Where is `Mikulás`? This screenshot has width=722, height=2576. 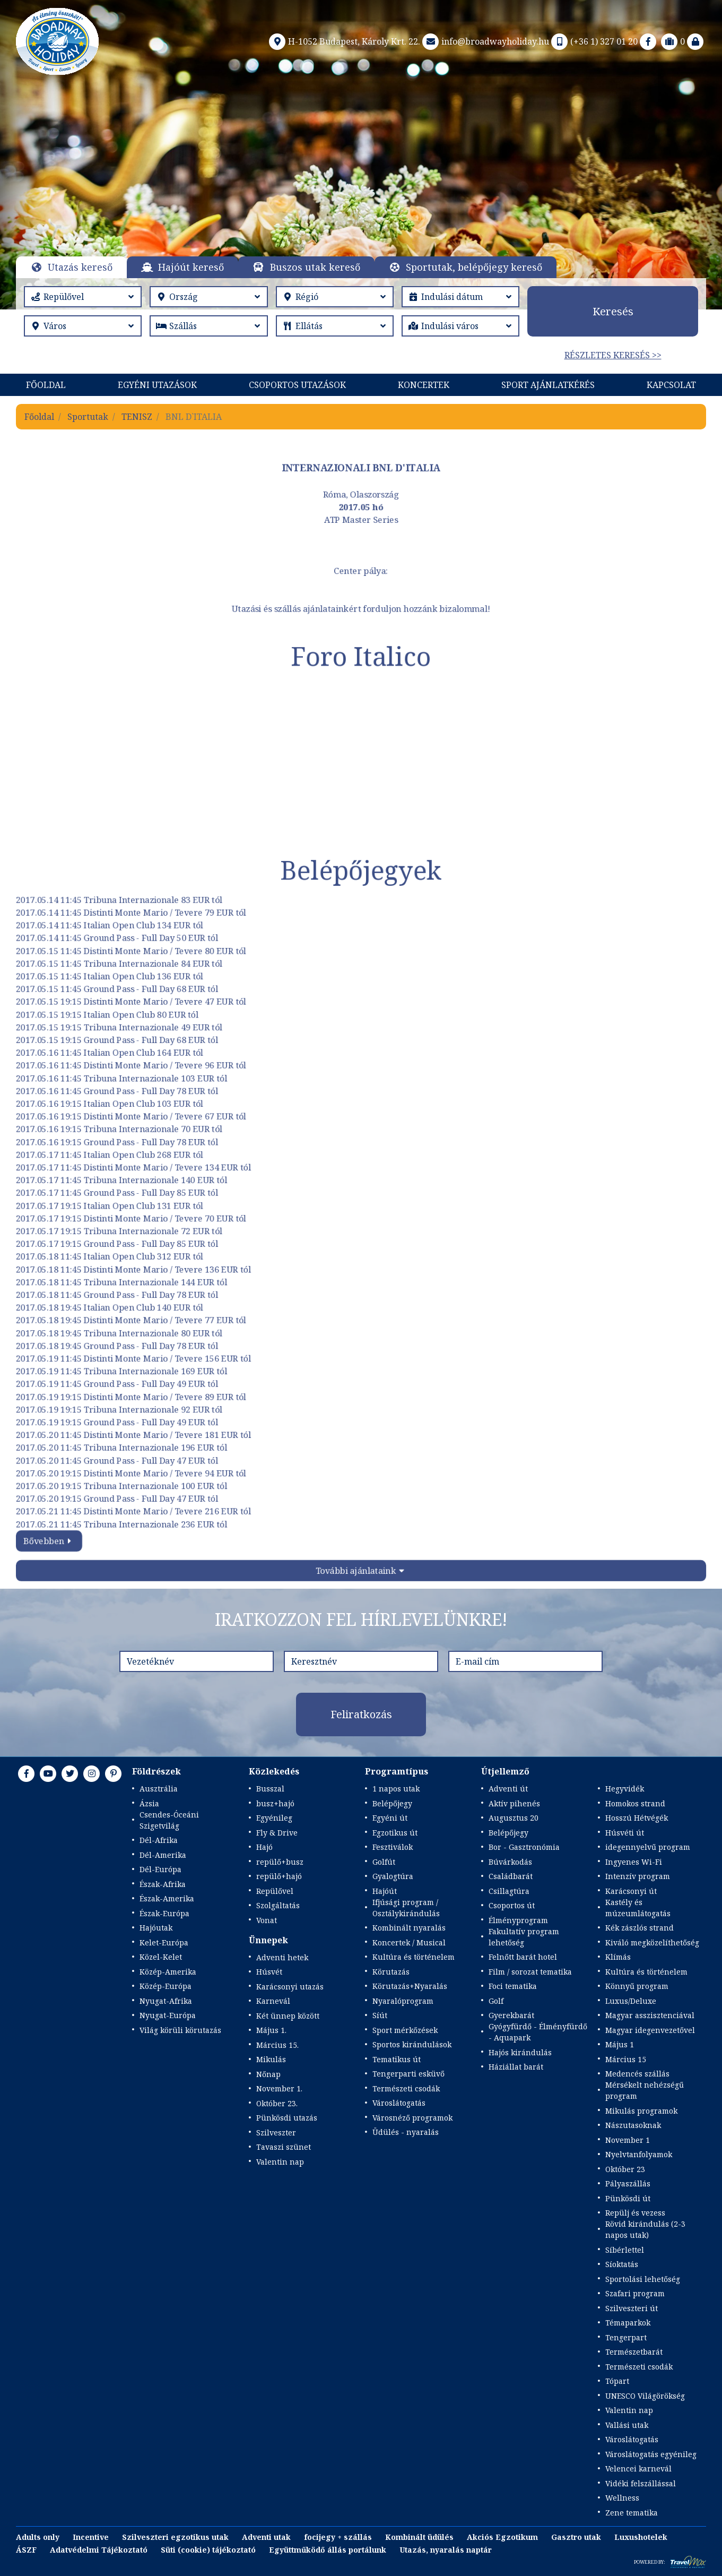
Mikulás is located at coordinates (271, 2059).